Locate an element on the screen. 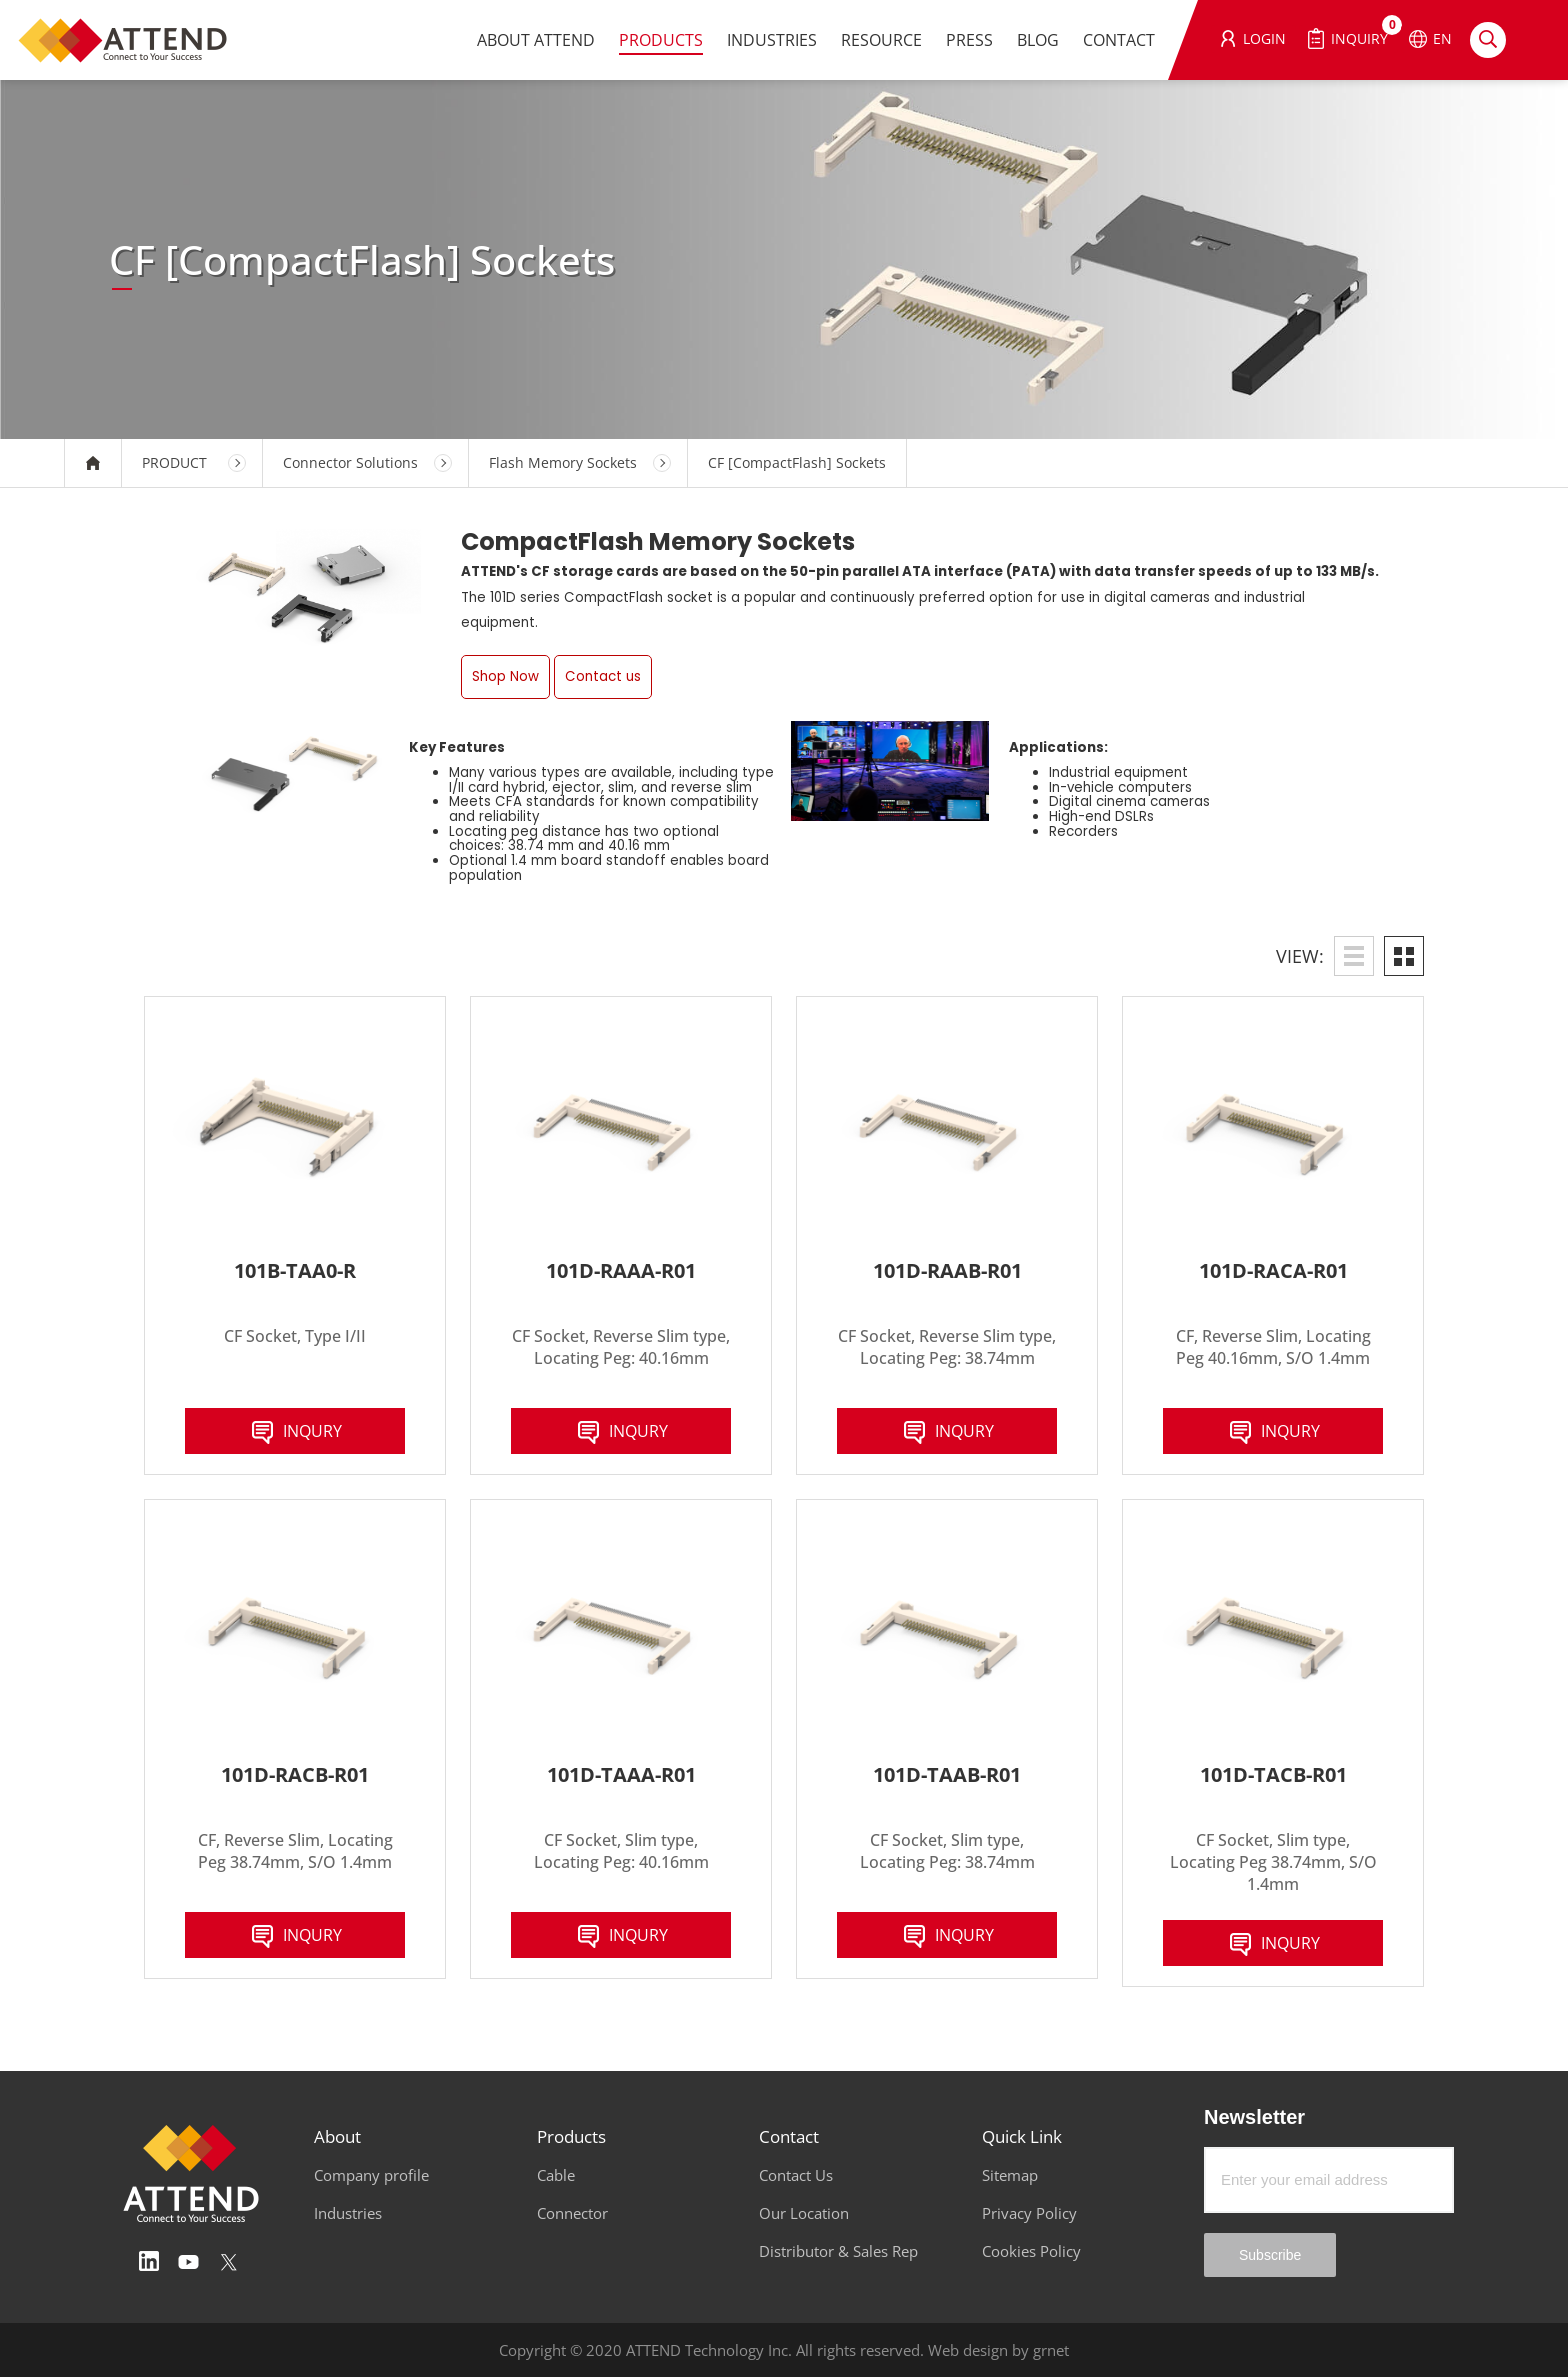 Image resolution: width=1568 pixels, height=2377 pixels. PRODUCTS is located at coordinates (661, 40).